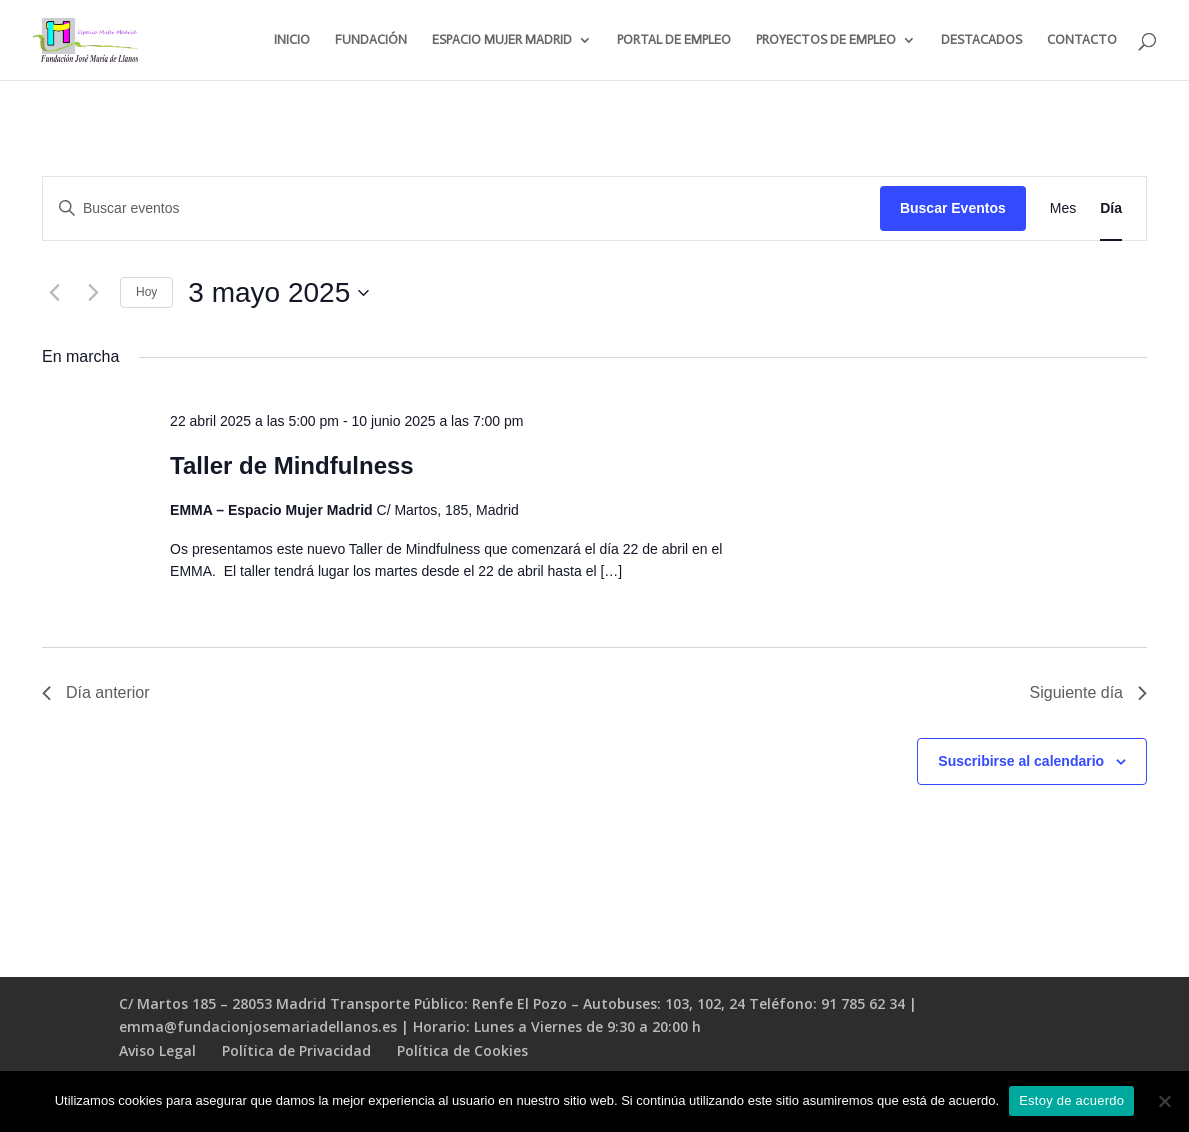  I want to click on Día anterior, so click(96, 692).